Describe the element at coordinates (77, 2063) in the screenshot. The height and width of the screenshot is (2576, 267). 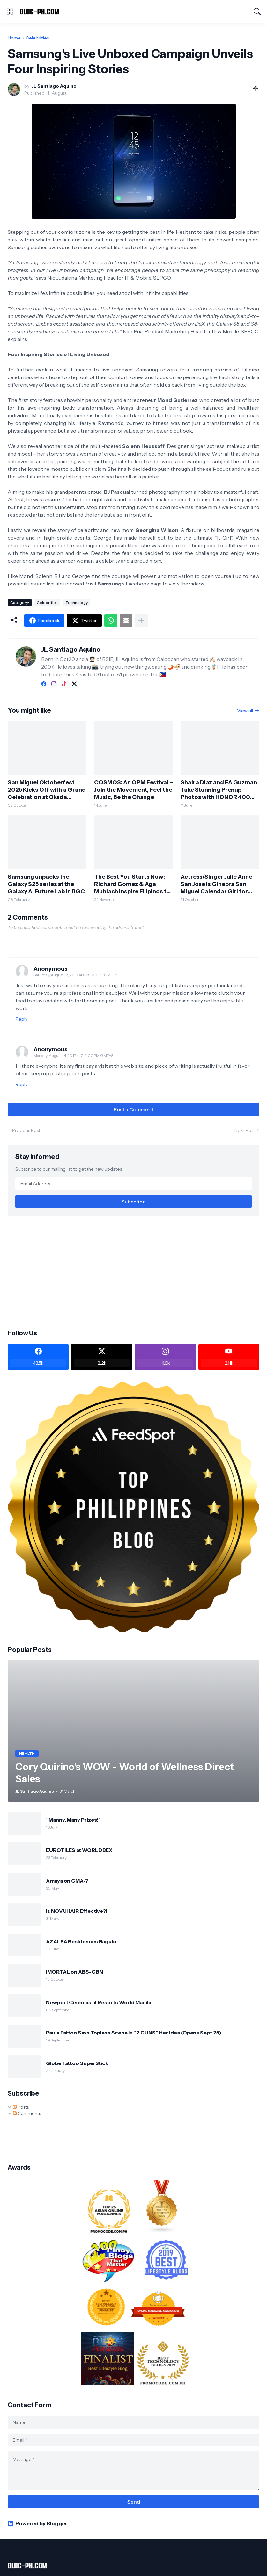
I see `Globe Tattoo SuperStick` at that location.